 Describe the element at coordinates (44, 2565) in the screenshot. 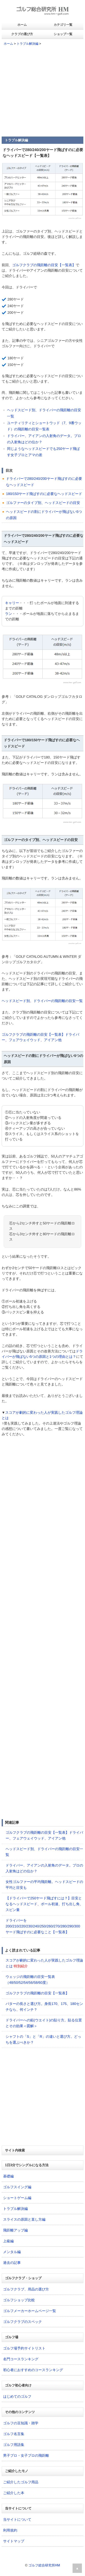

I see `ゴルフ総合研究所HM` at that location.